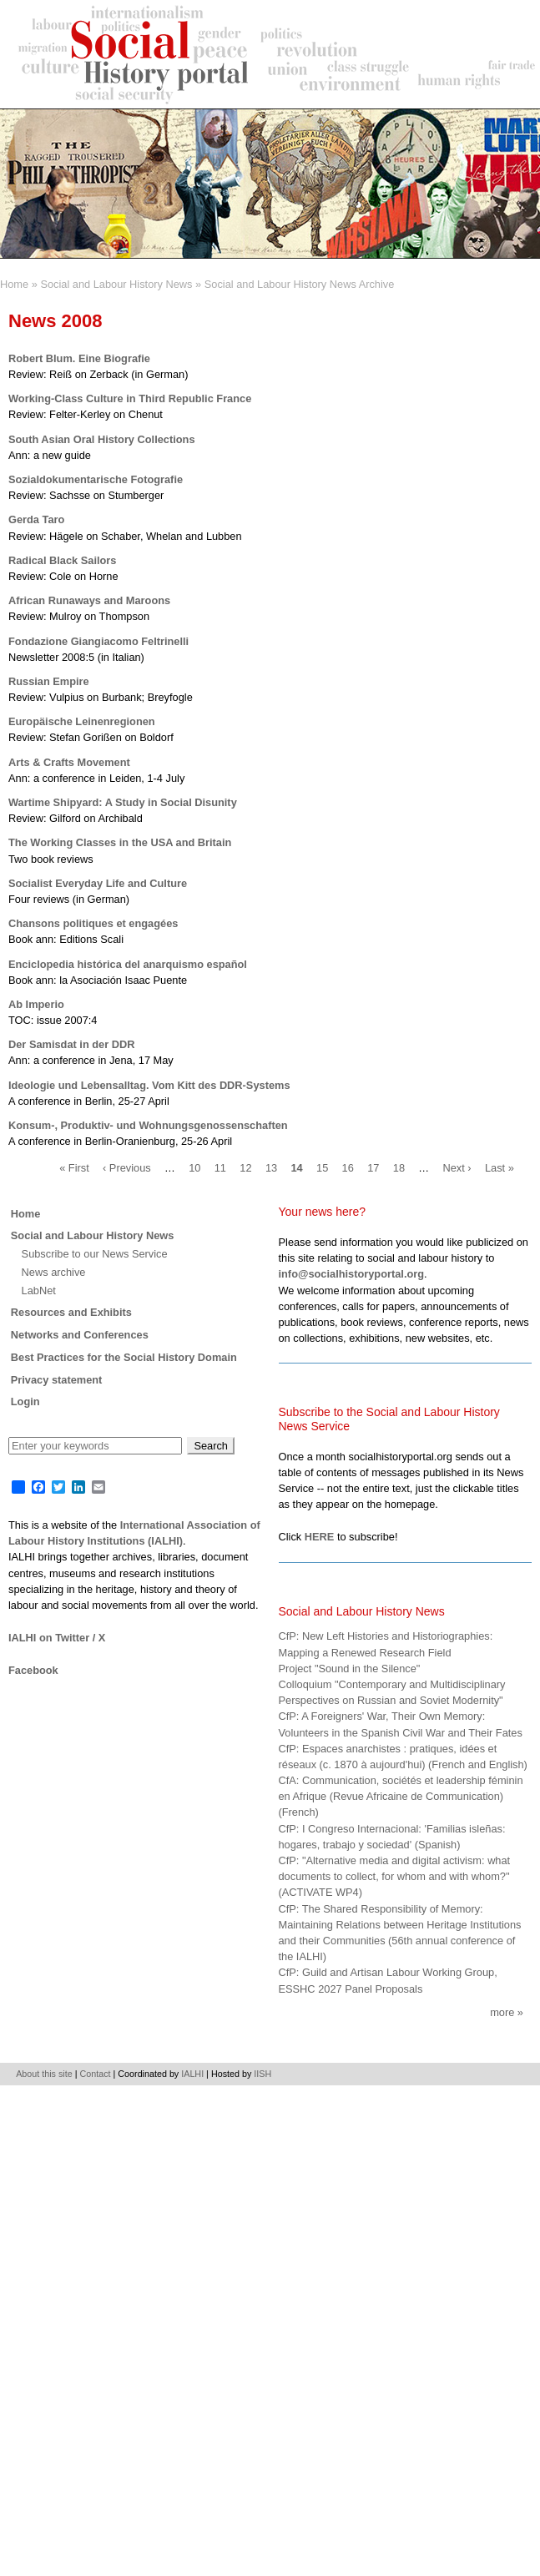 This screenshot has height=2576, width=540. I want to click on Robert Blum. Eine Biografie, so click(79, 358).